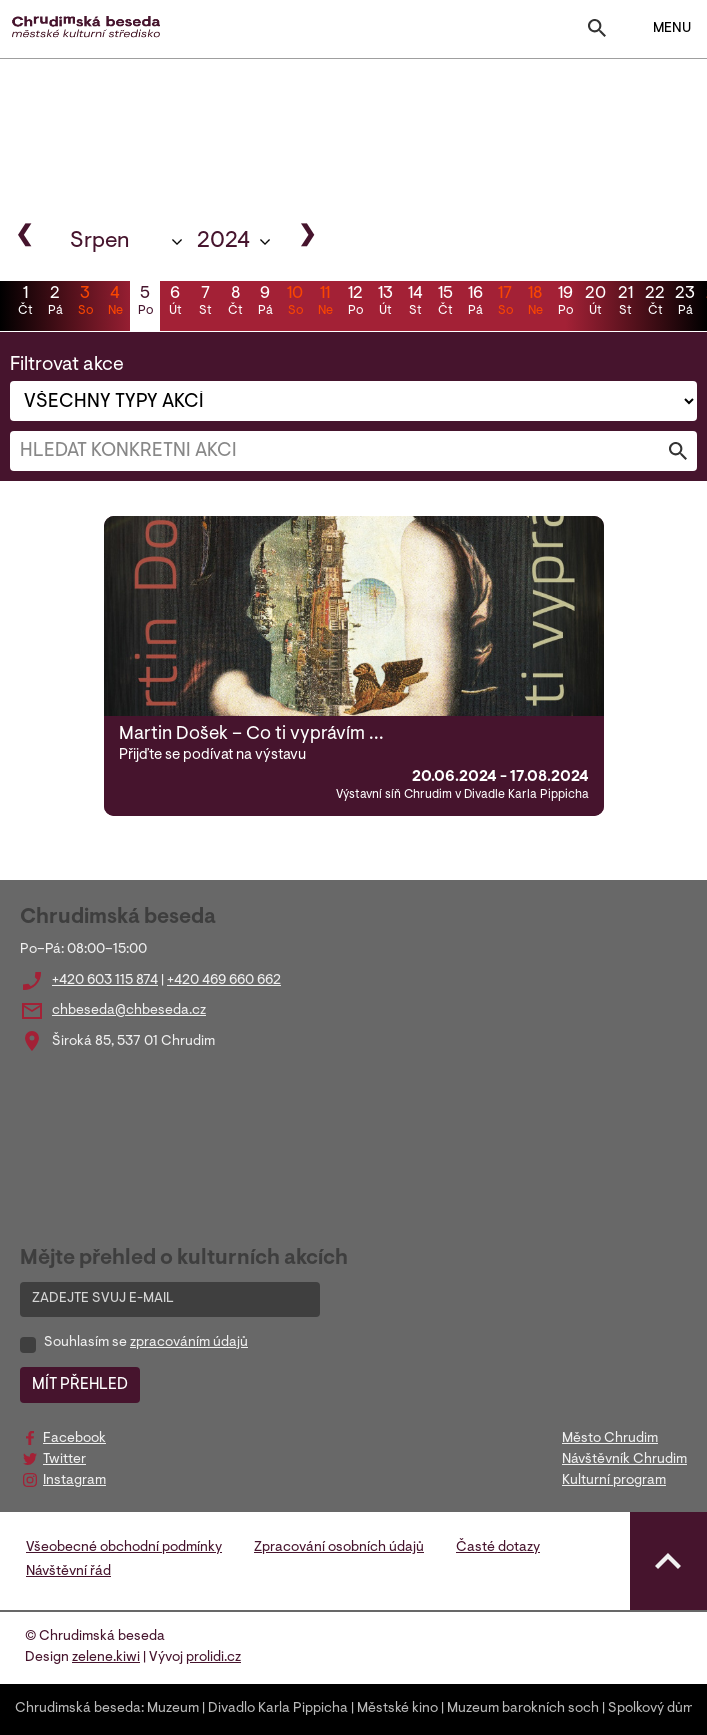 The height and width of the screenshot is (1735, 707). What do you see at coordinates (80, 1385) in the screenshot?
I see `MÍT PŘEHLED` at bounding box center [80, 1385].